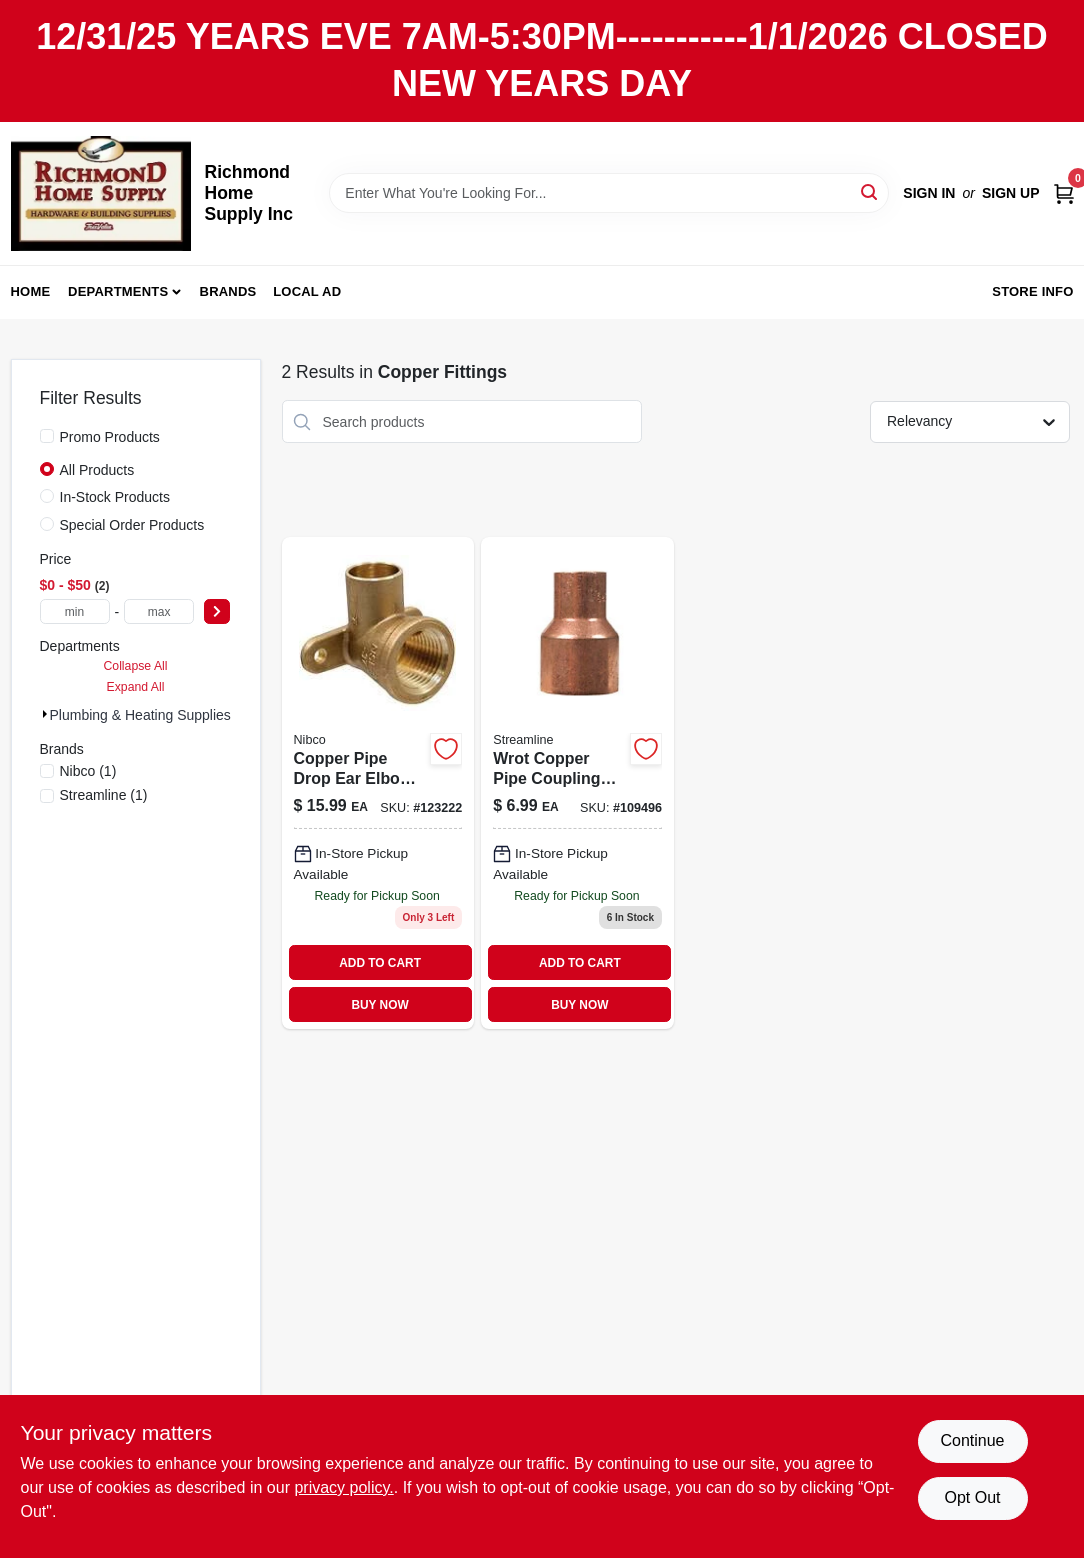 This screenshot has height=1558, width=1084. What do you see at coordinates (118, 291) in the screenshot?
I see `Departments` at bounding box center [118, 291].